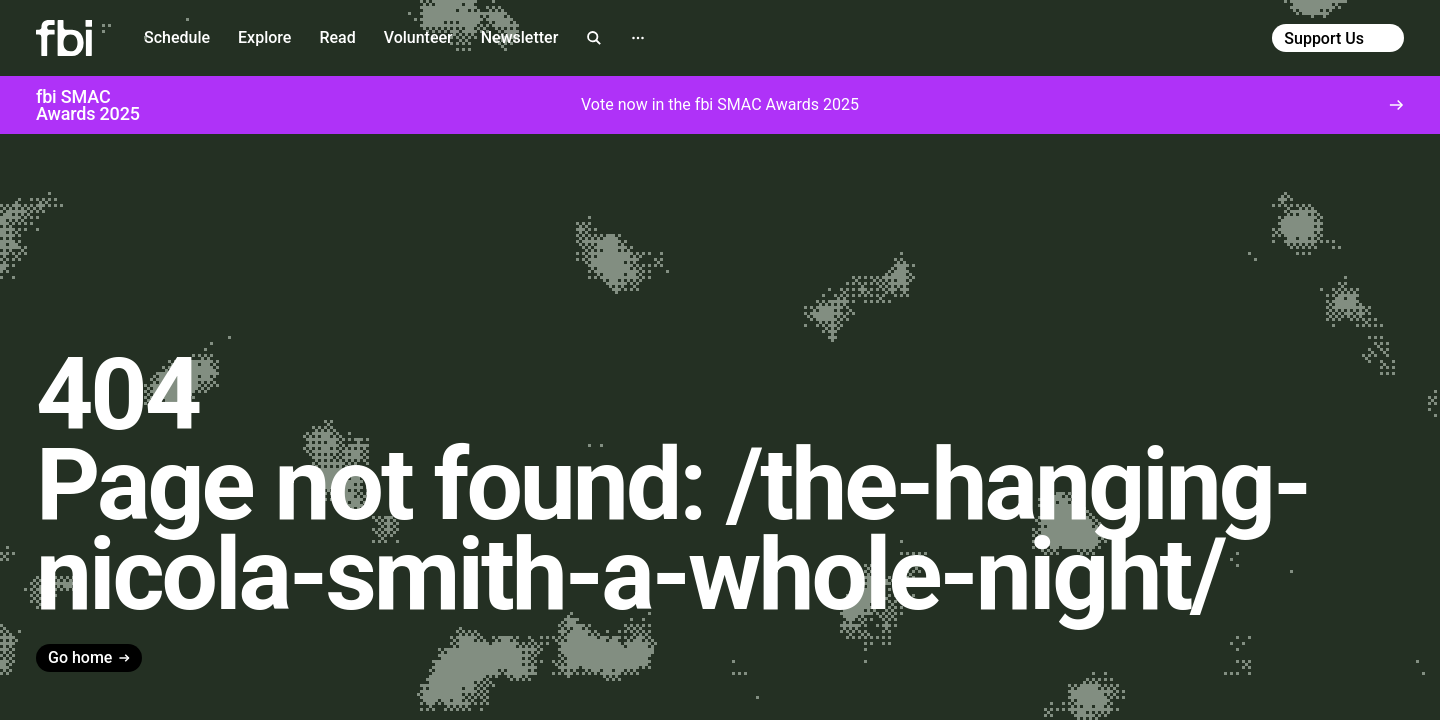  I want to click on Volunteer, so click(418, 37).